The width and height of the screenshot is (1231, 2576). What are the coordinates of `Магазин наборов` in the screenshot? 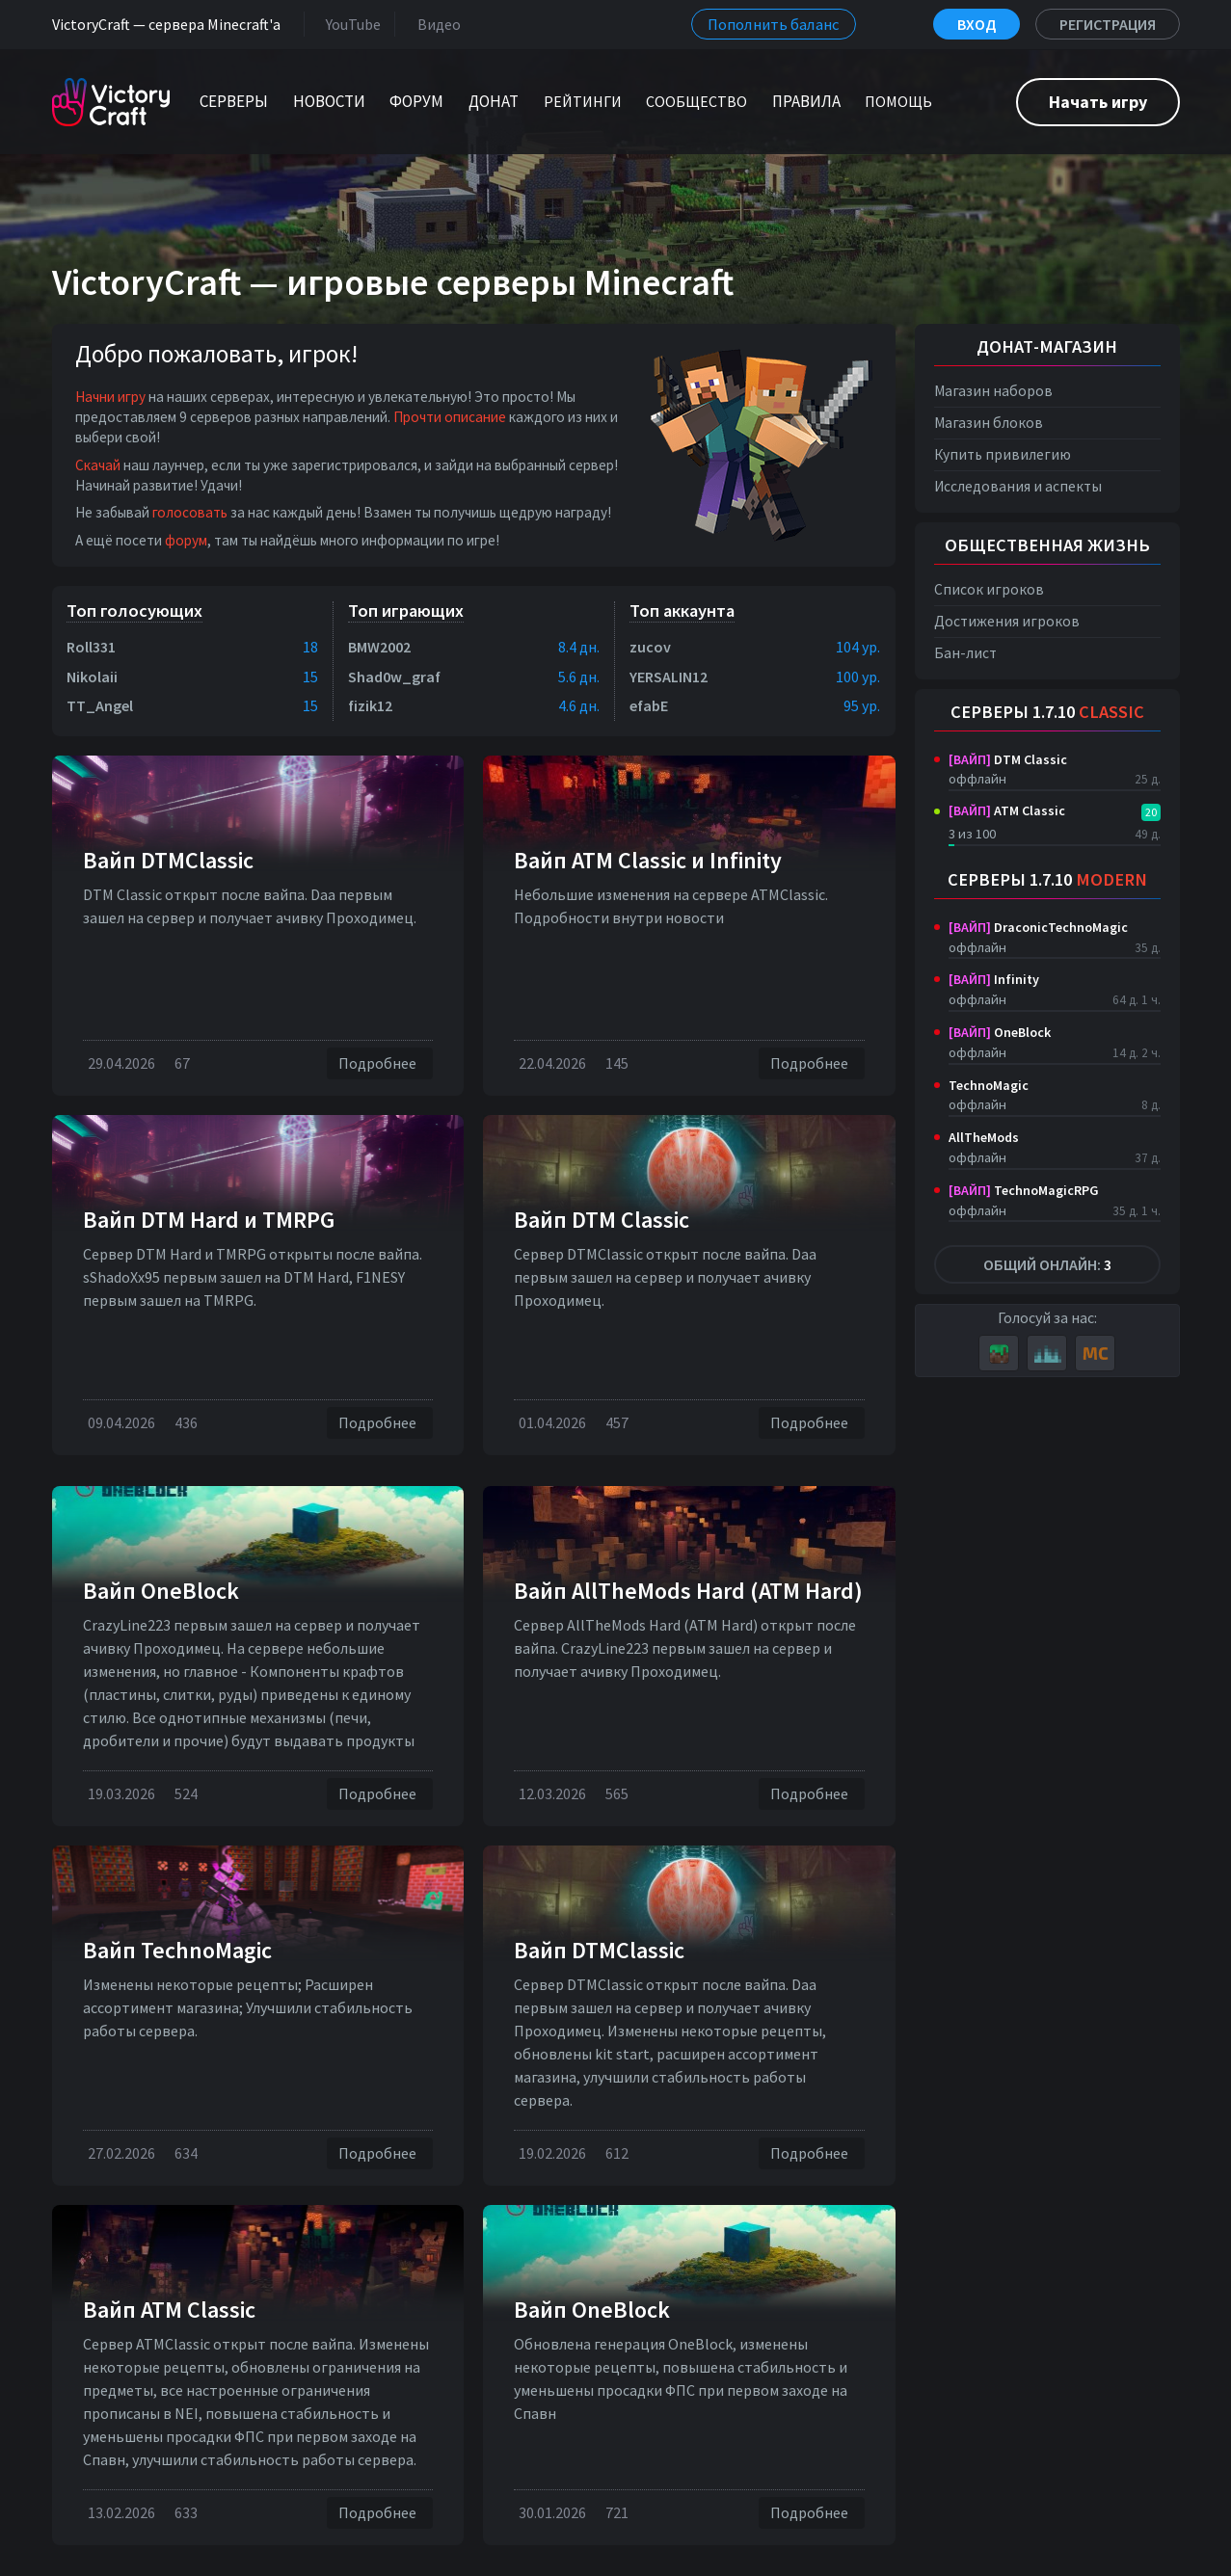 It's located at (993, 391).